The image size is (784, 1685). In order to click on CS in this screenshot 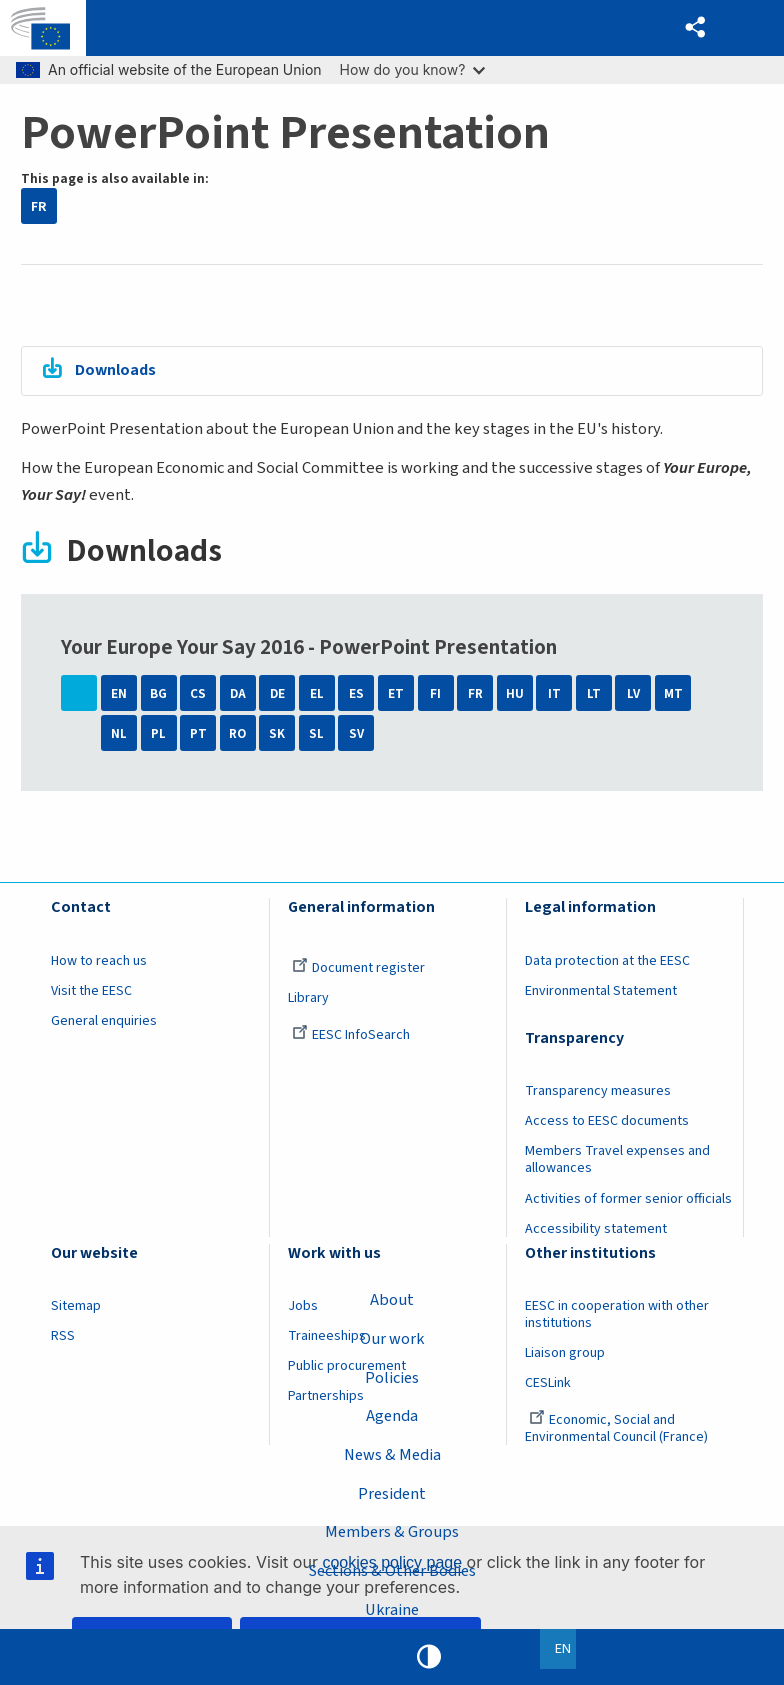, I will do `click(198, 695)`.